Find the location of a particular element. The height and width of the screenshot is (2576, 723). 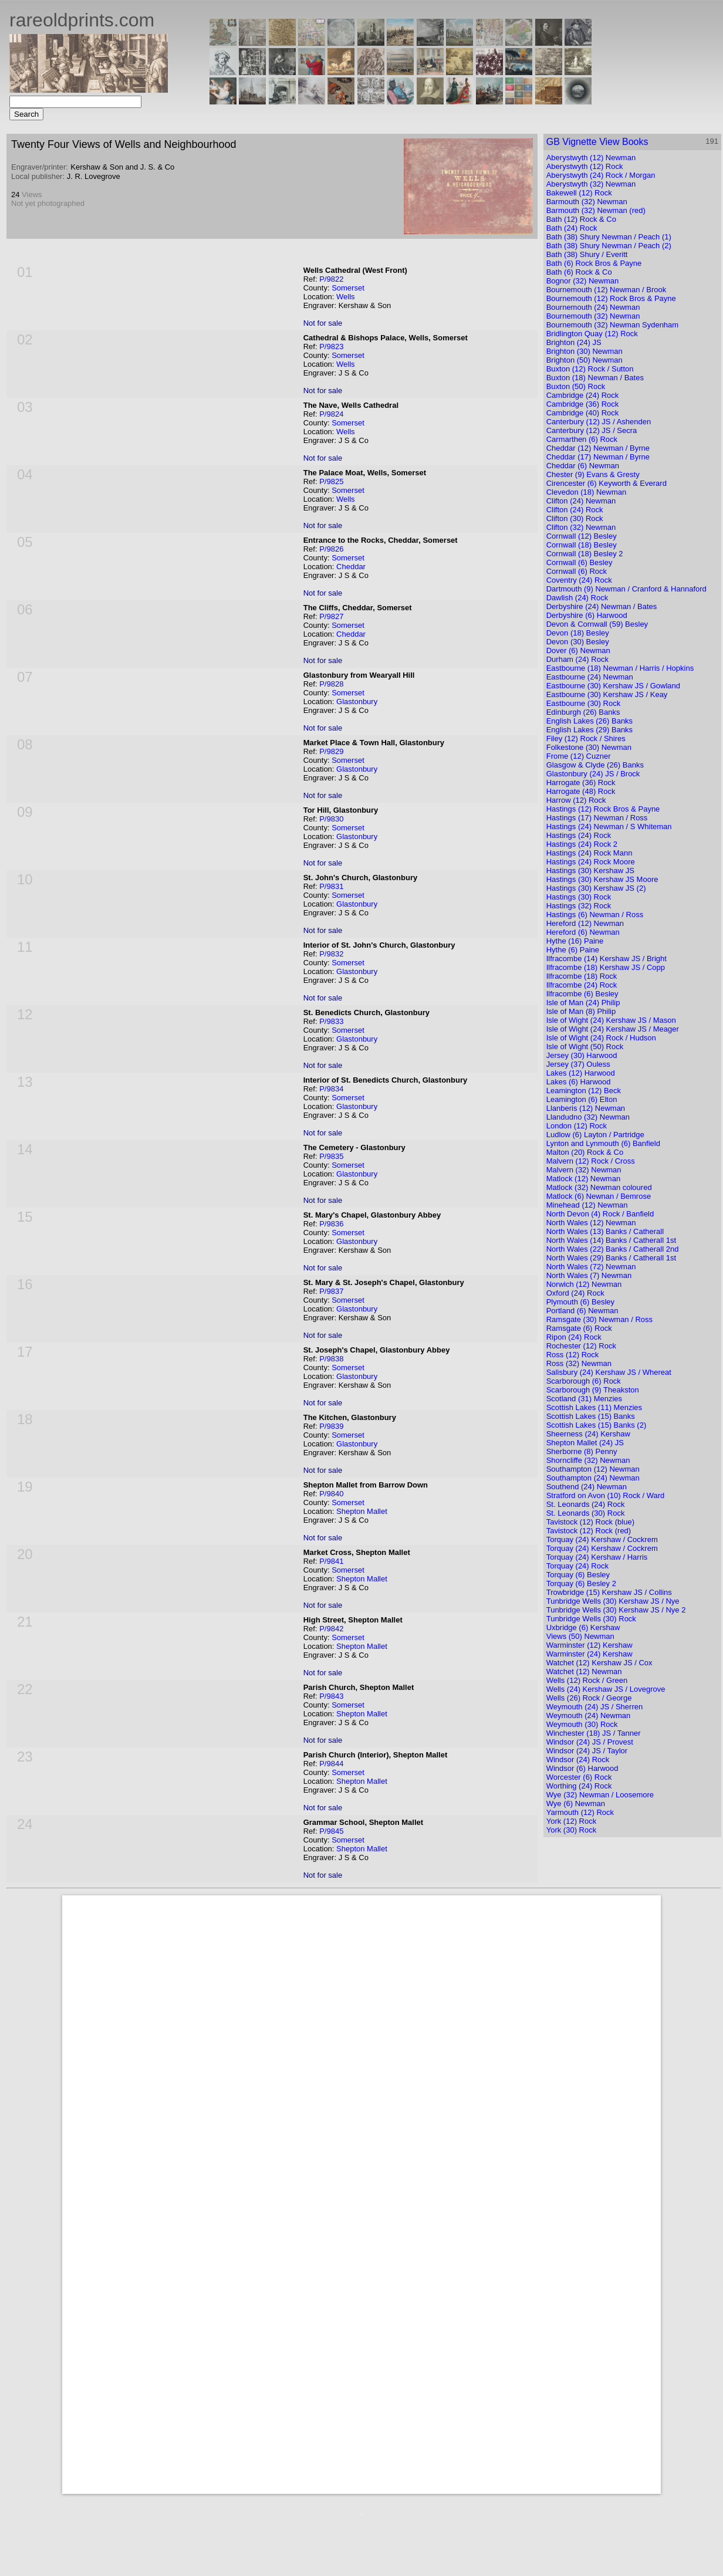

P/9841 is located at coordinates (331, 1561).